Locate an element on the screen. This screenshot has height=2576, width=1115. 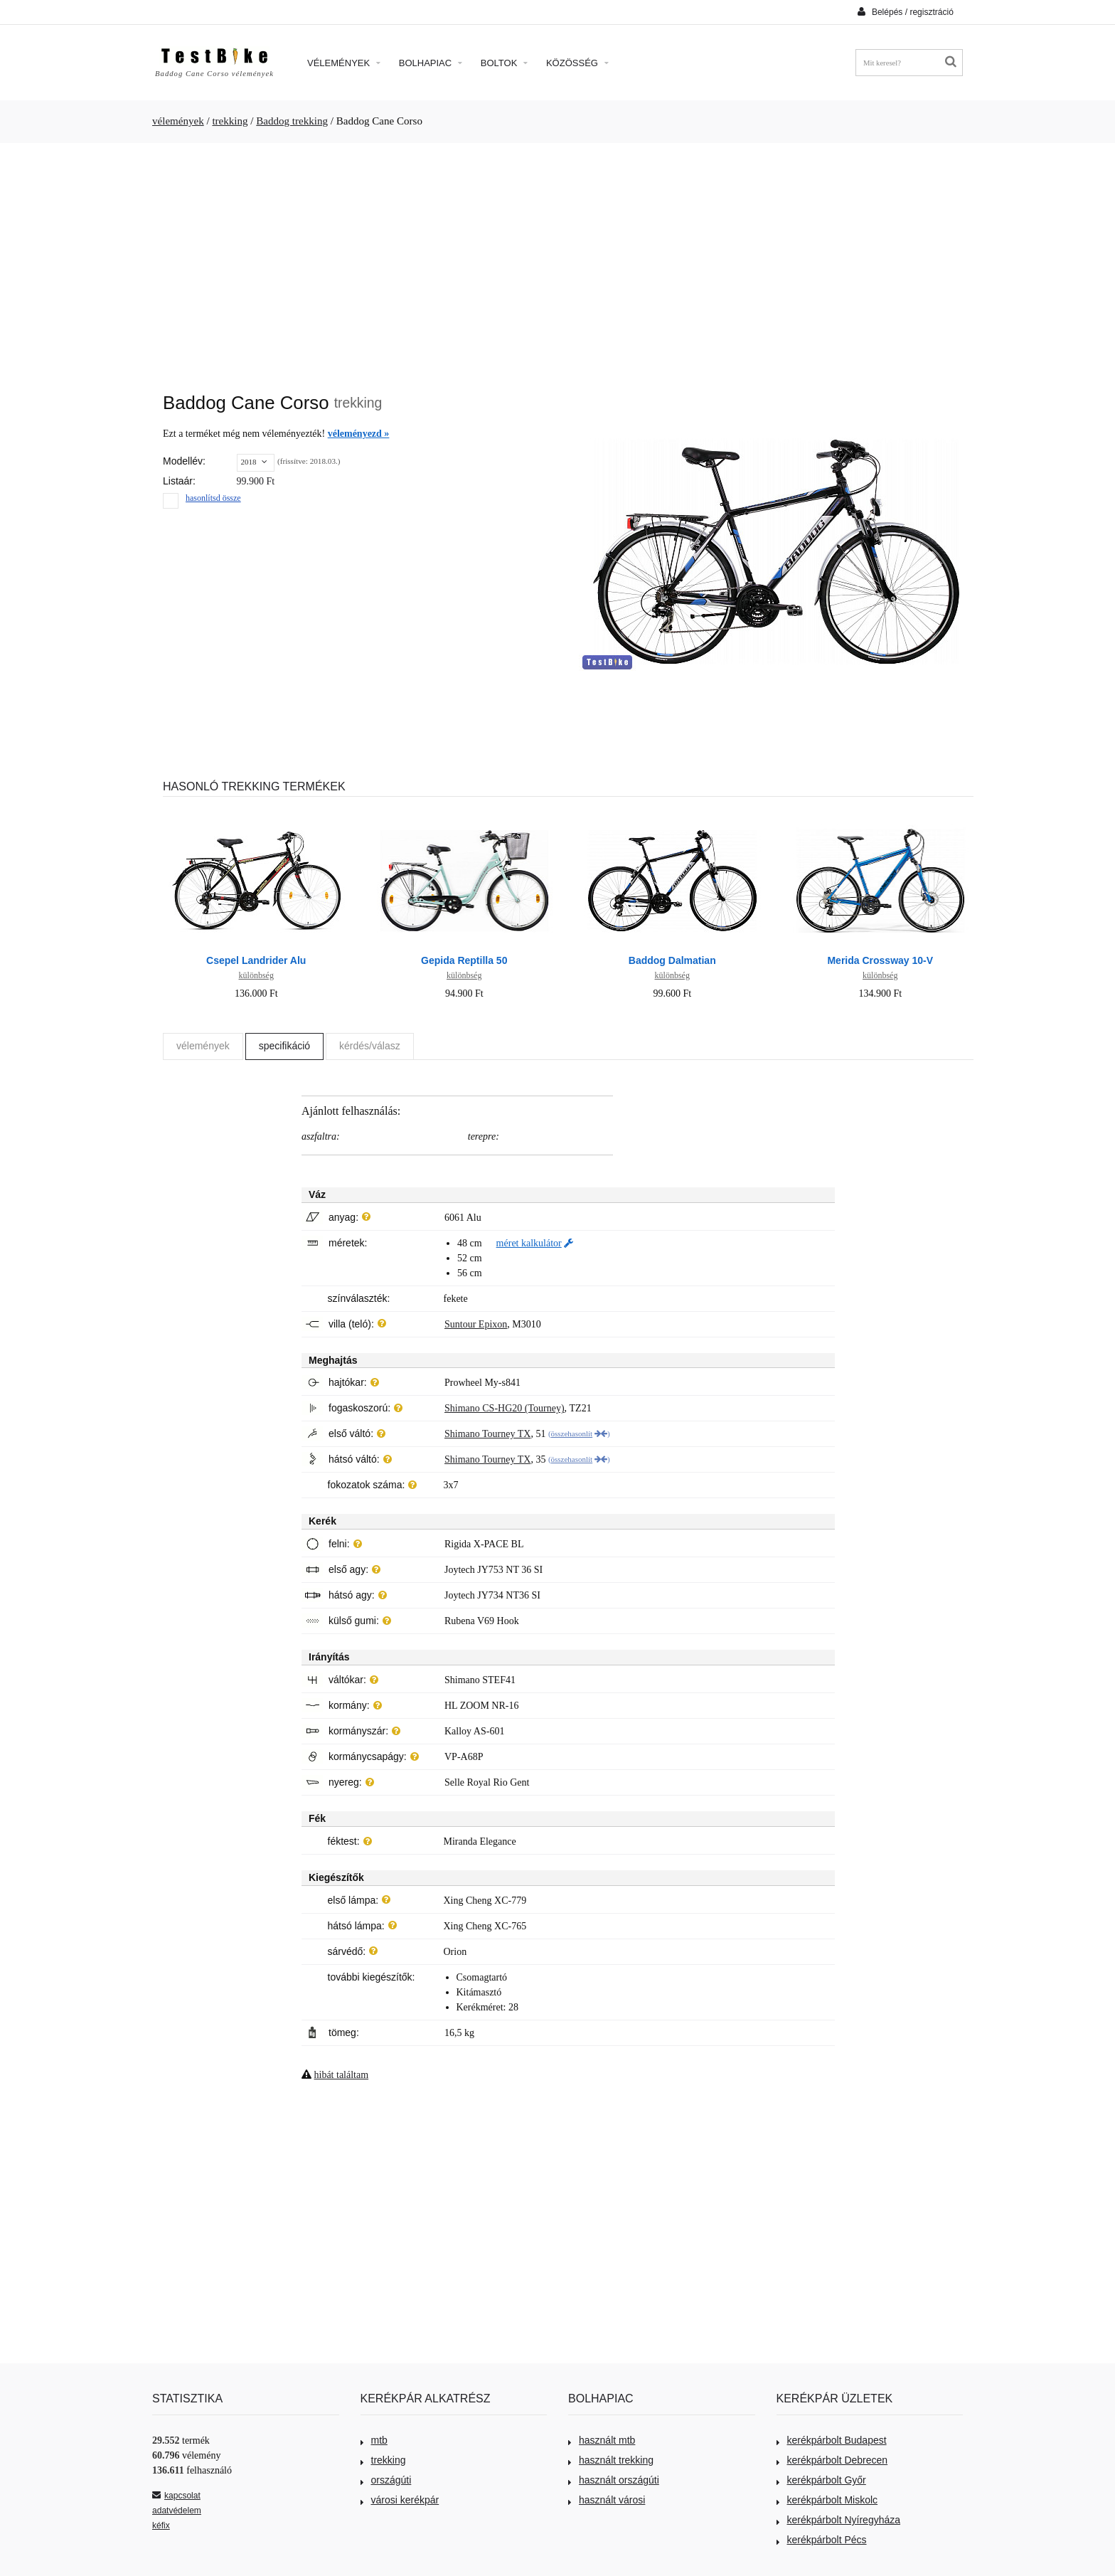
Shimano Tourney TX is located at coordinates (487, 1434).